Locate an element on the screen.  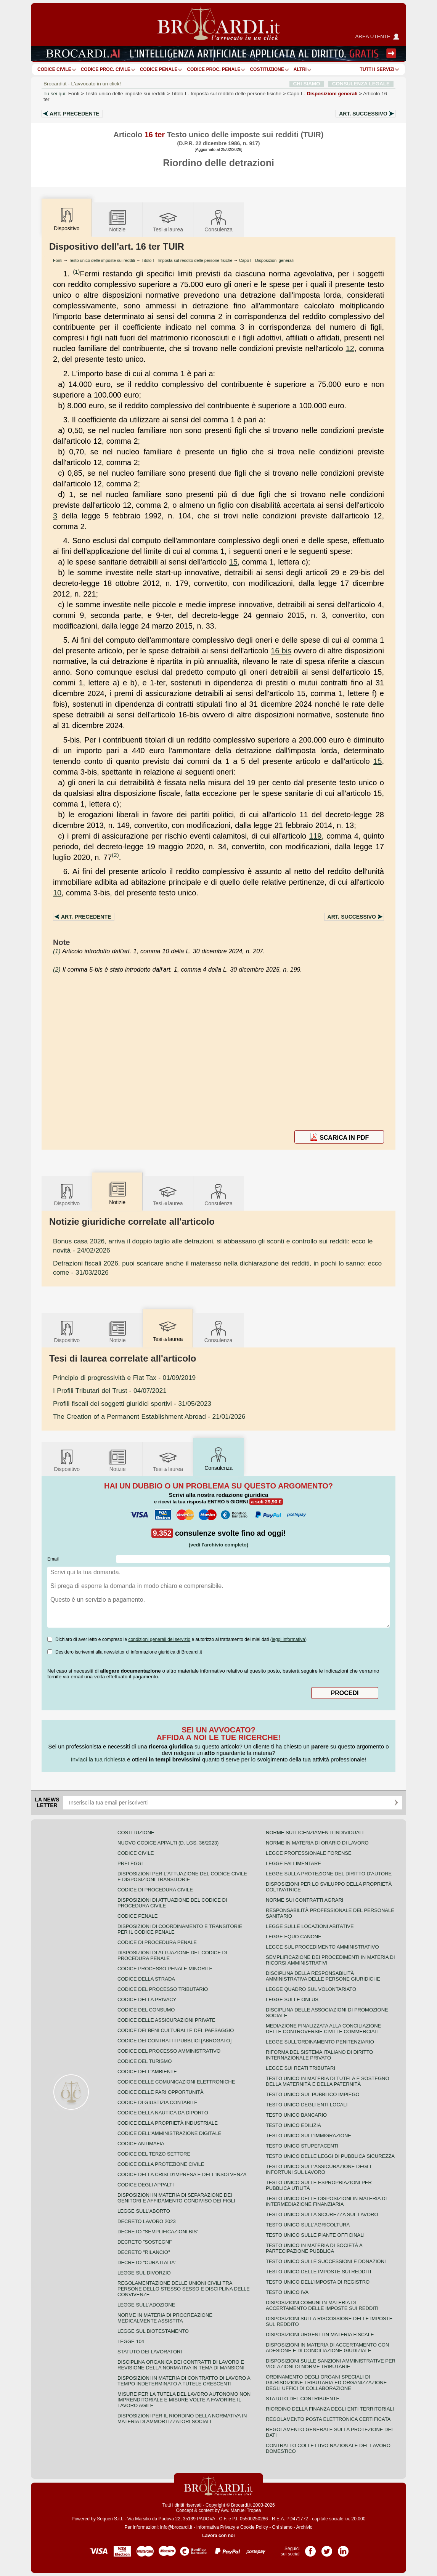
Legge quadro sul volontariato is located at coordinates (311, 1989).